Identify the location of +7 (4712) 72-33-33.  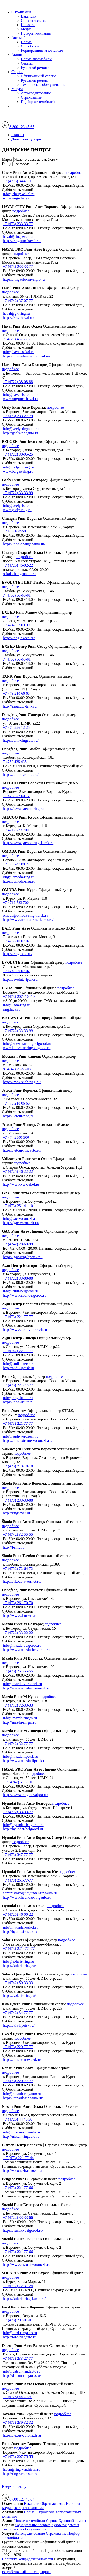
(18, 1705).